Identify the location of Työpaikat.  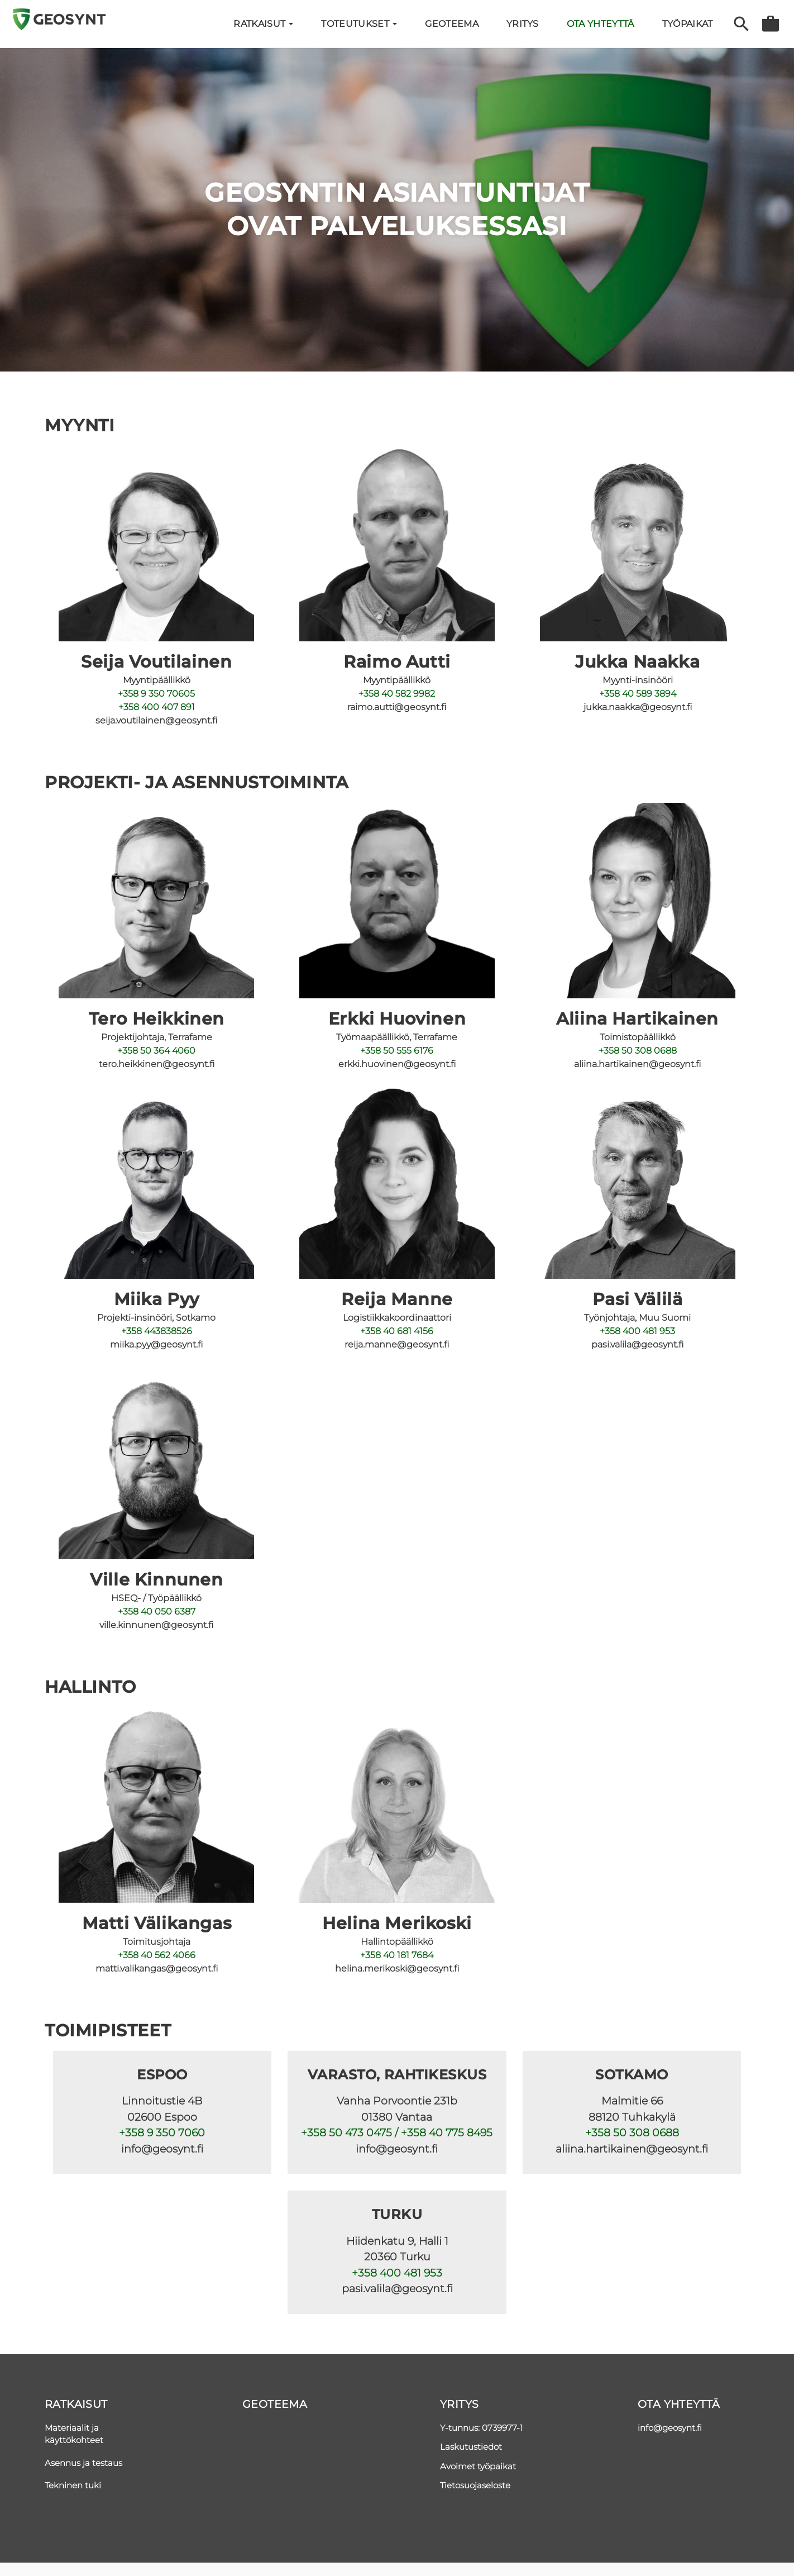
(687, 23).